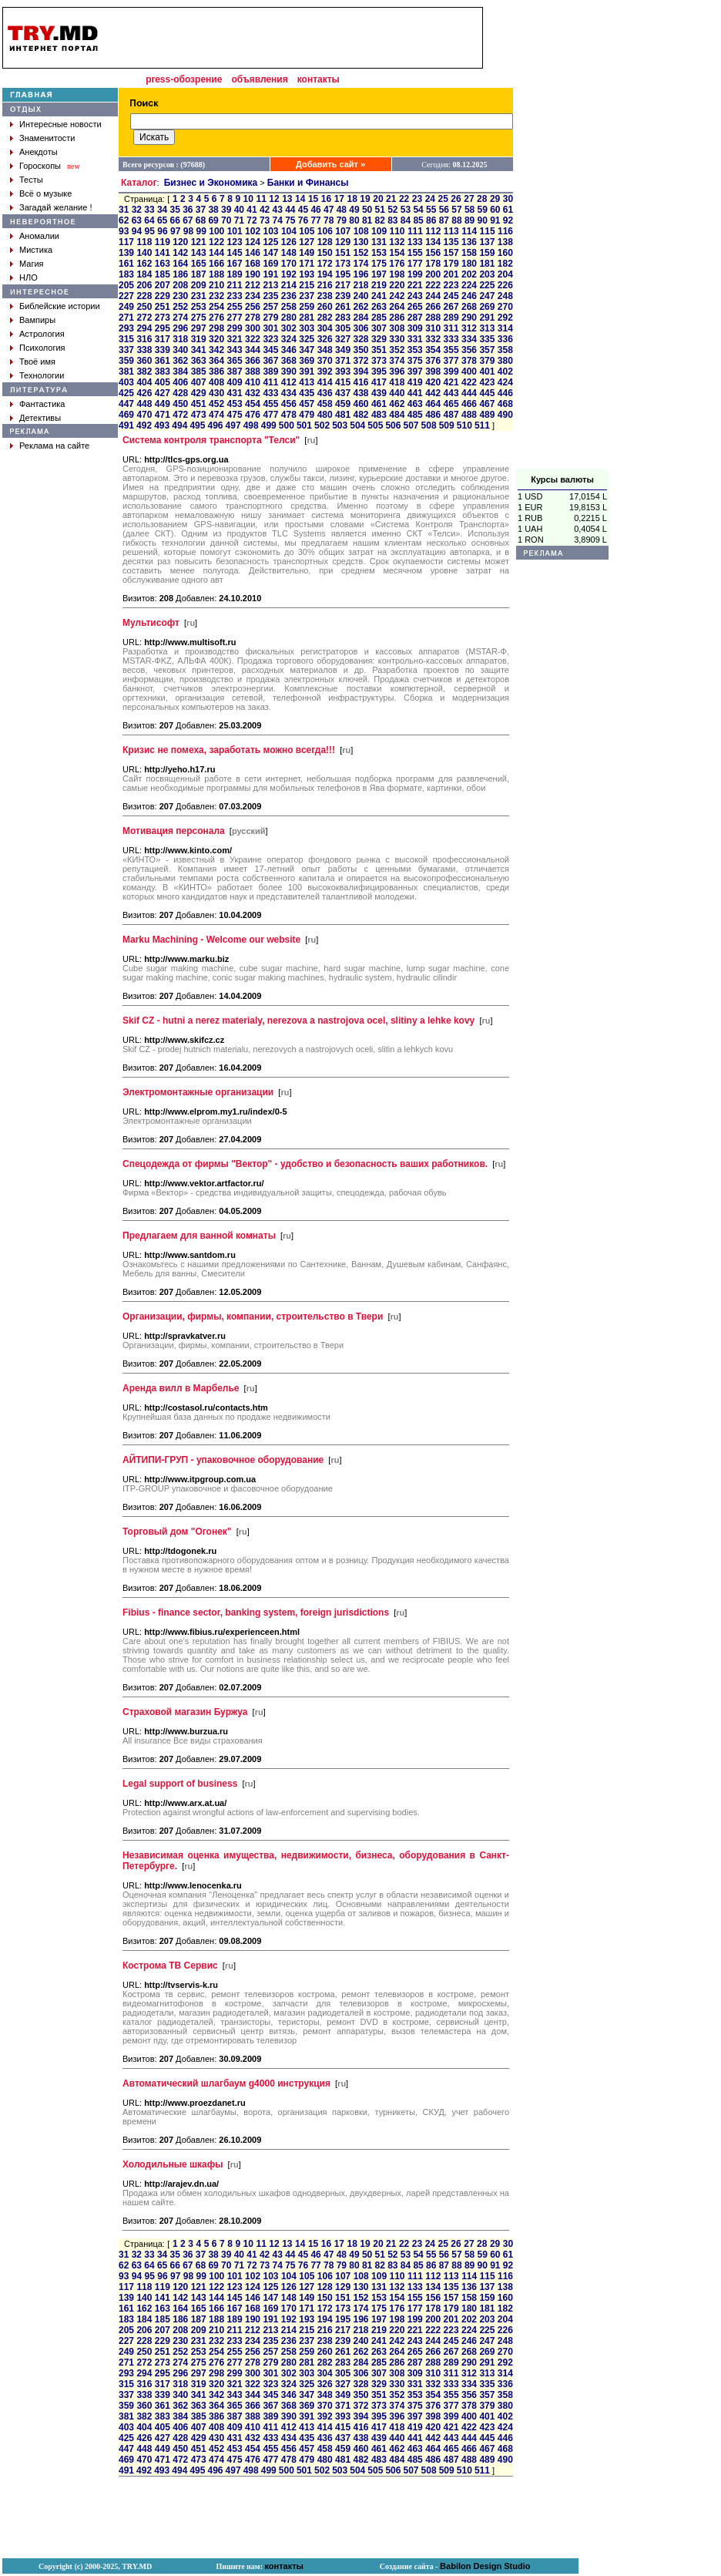  I want to click on 511, so click(482, 425).